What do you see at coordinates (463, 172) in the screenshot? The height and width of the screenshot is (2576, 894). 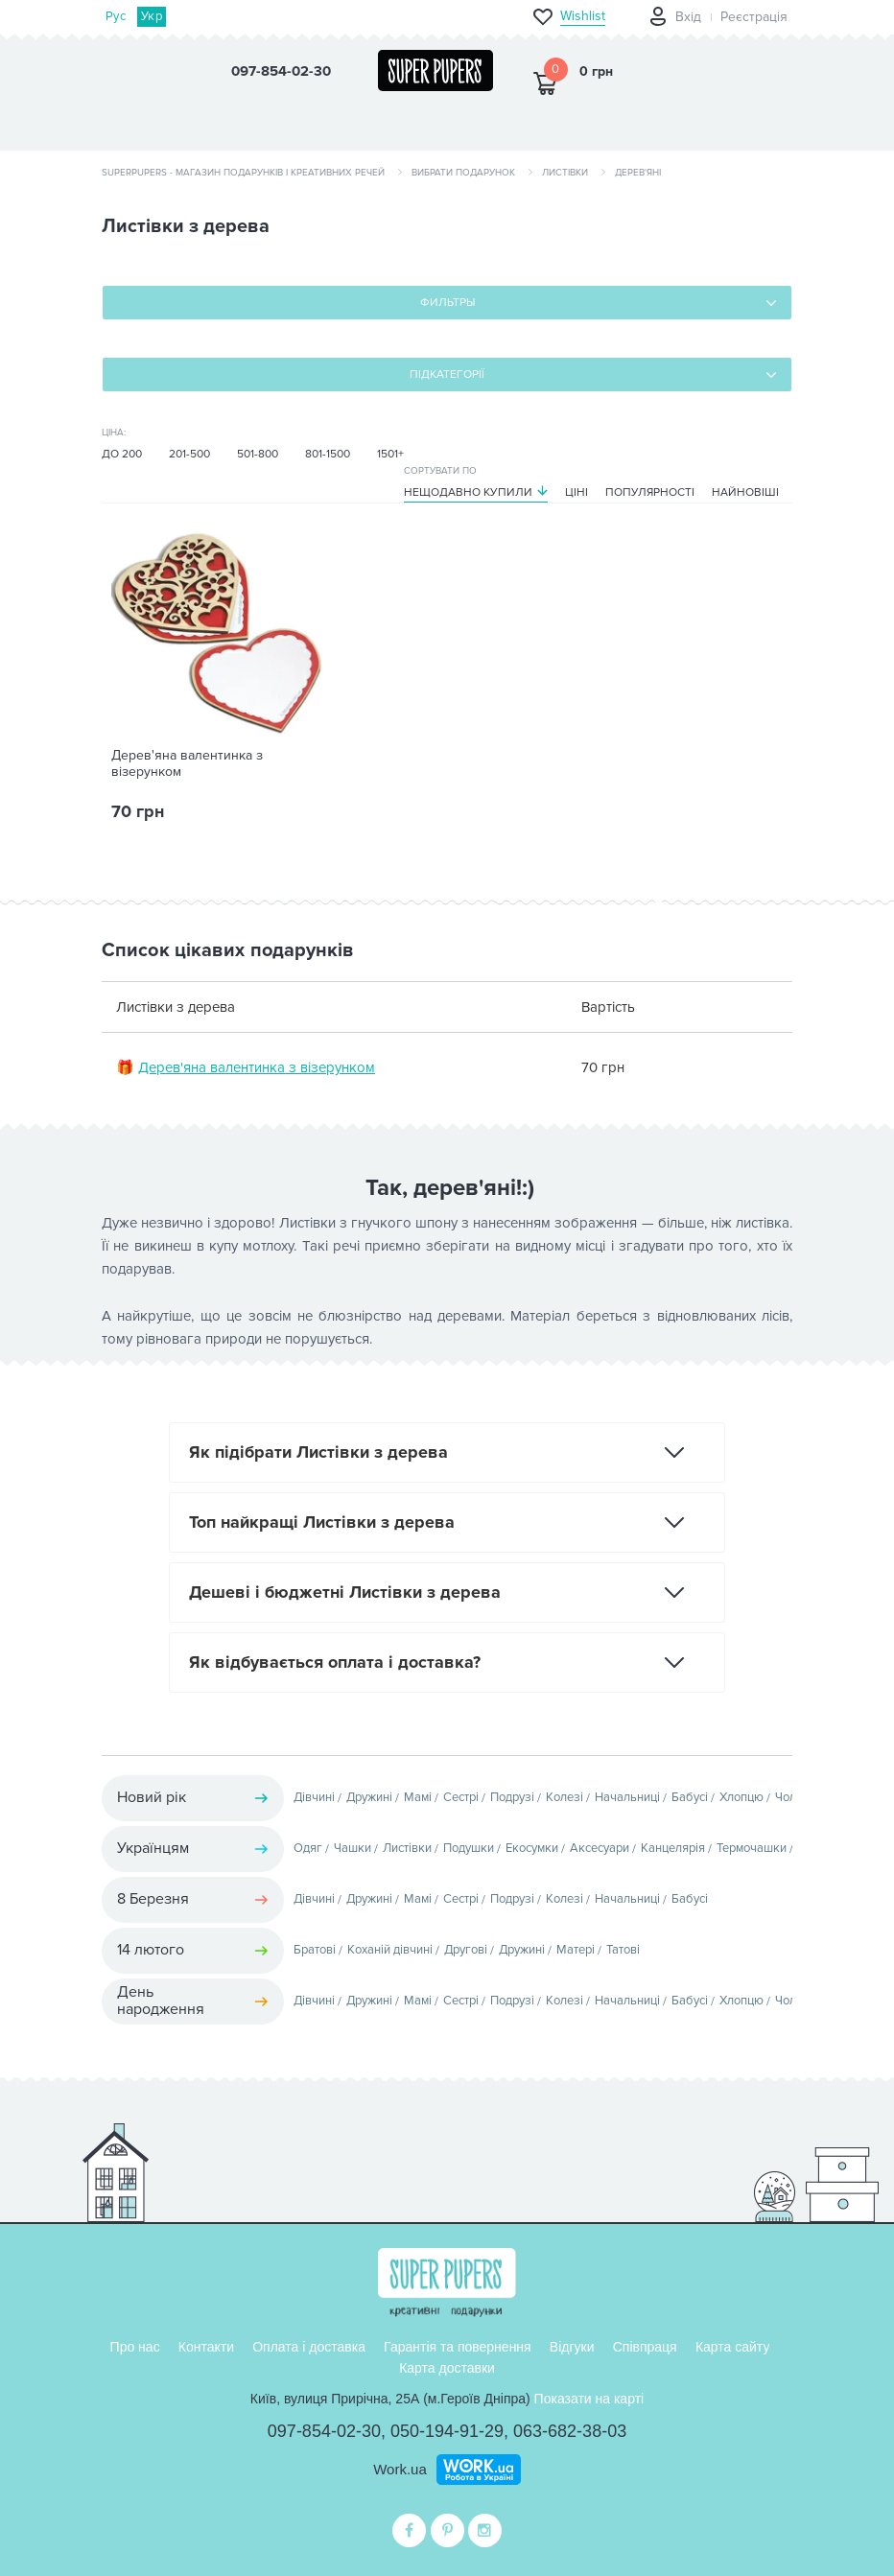 I see `Вибрати подарунок` at bounding box center [463, 172].